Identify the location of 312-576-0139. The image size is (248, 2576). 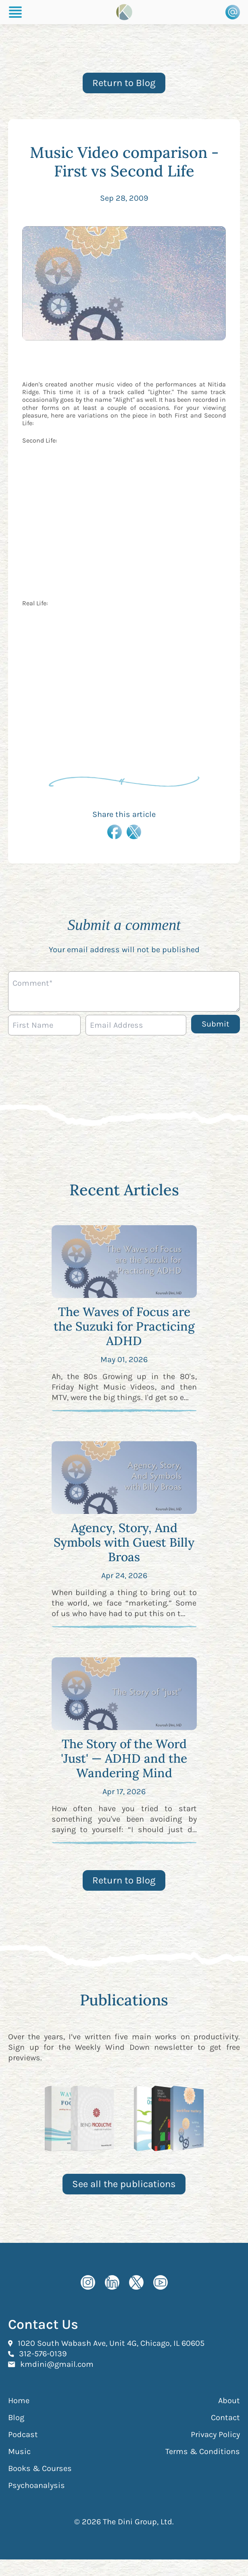
(43, 2353).